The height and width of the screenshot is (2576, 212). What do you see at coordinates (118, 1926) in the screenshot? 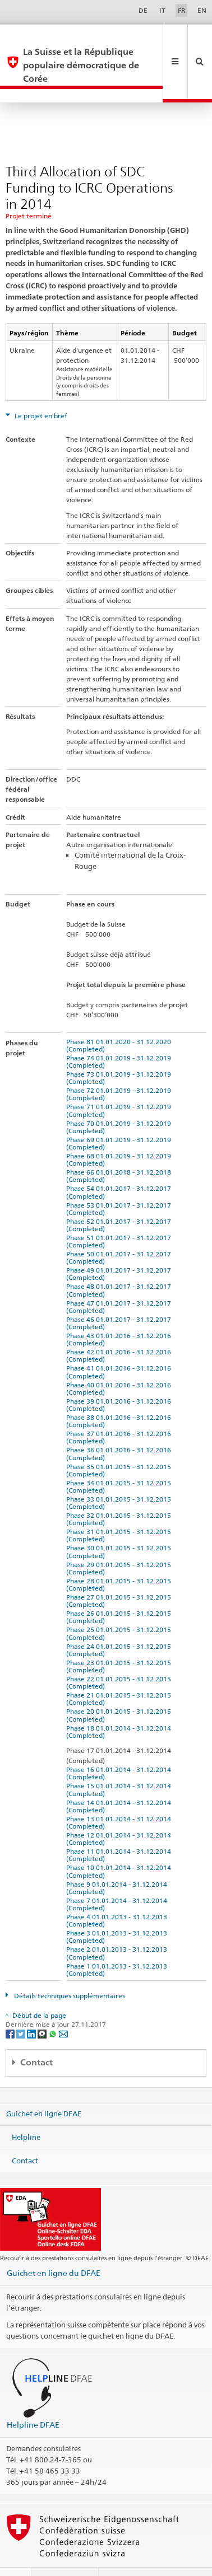
I see `Phase 2 01.01.2013 - 31.12.2013 (Completed)` at bounding box center [118, 1926].